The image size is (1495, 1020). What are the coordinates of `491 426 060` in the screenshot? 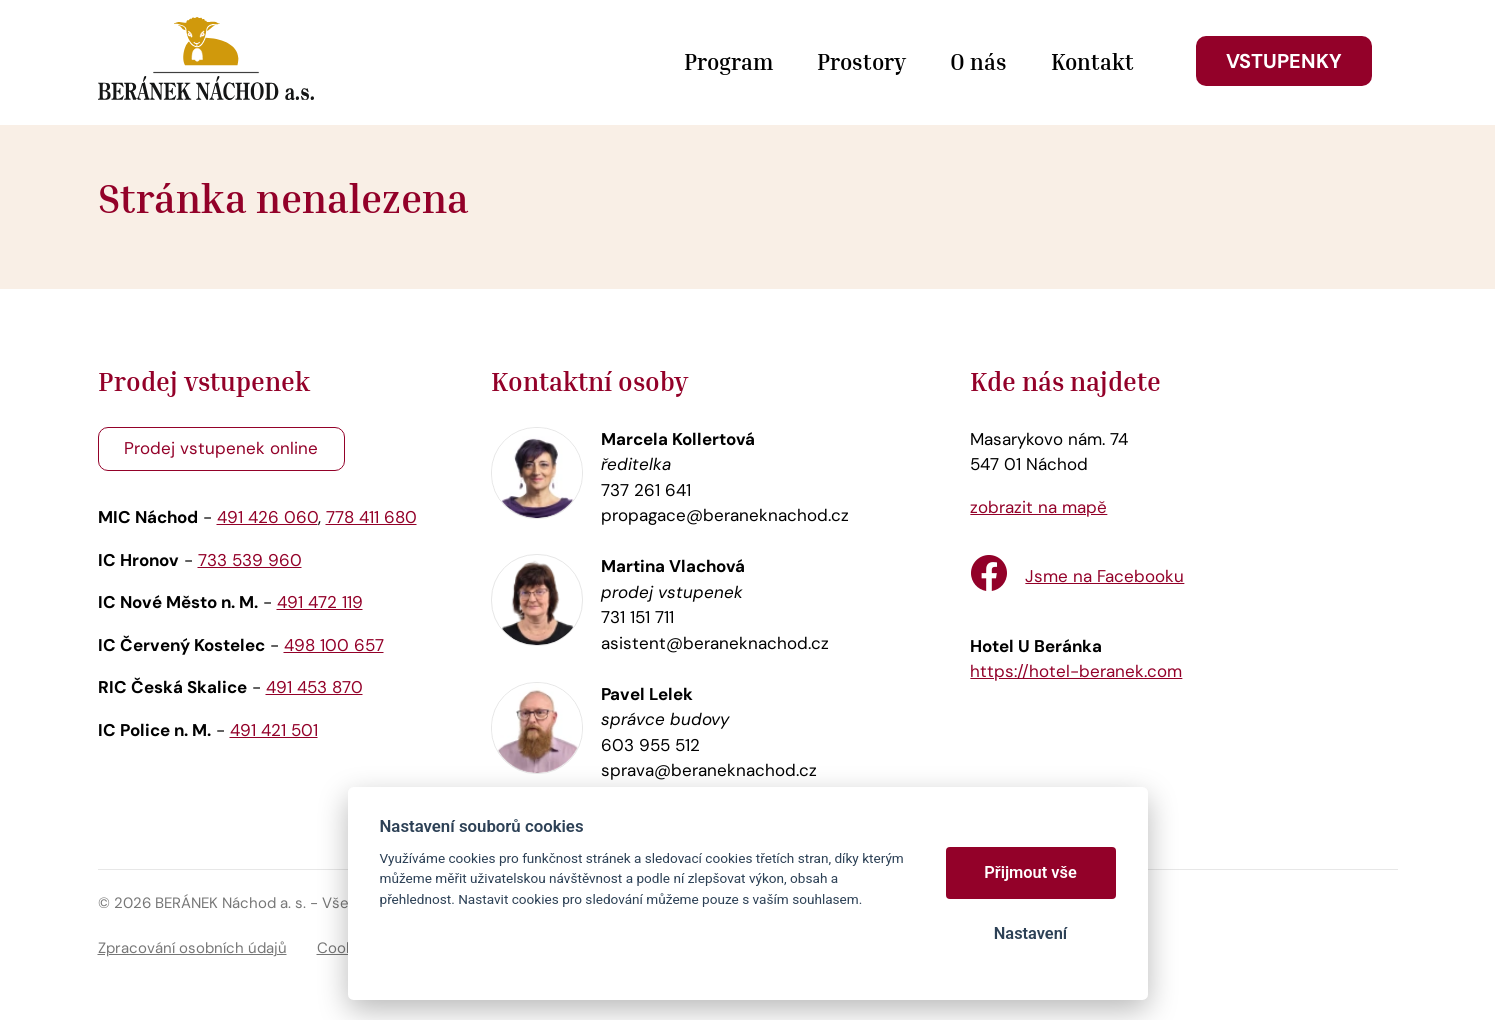 It's located at (267, 517).